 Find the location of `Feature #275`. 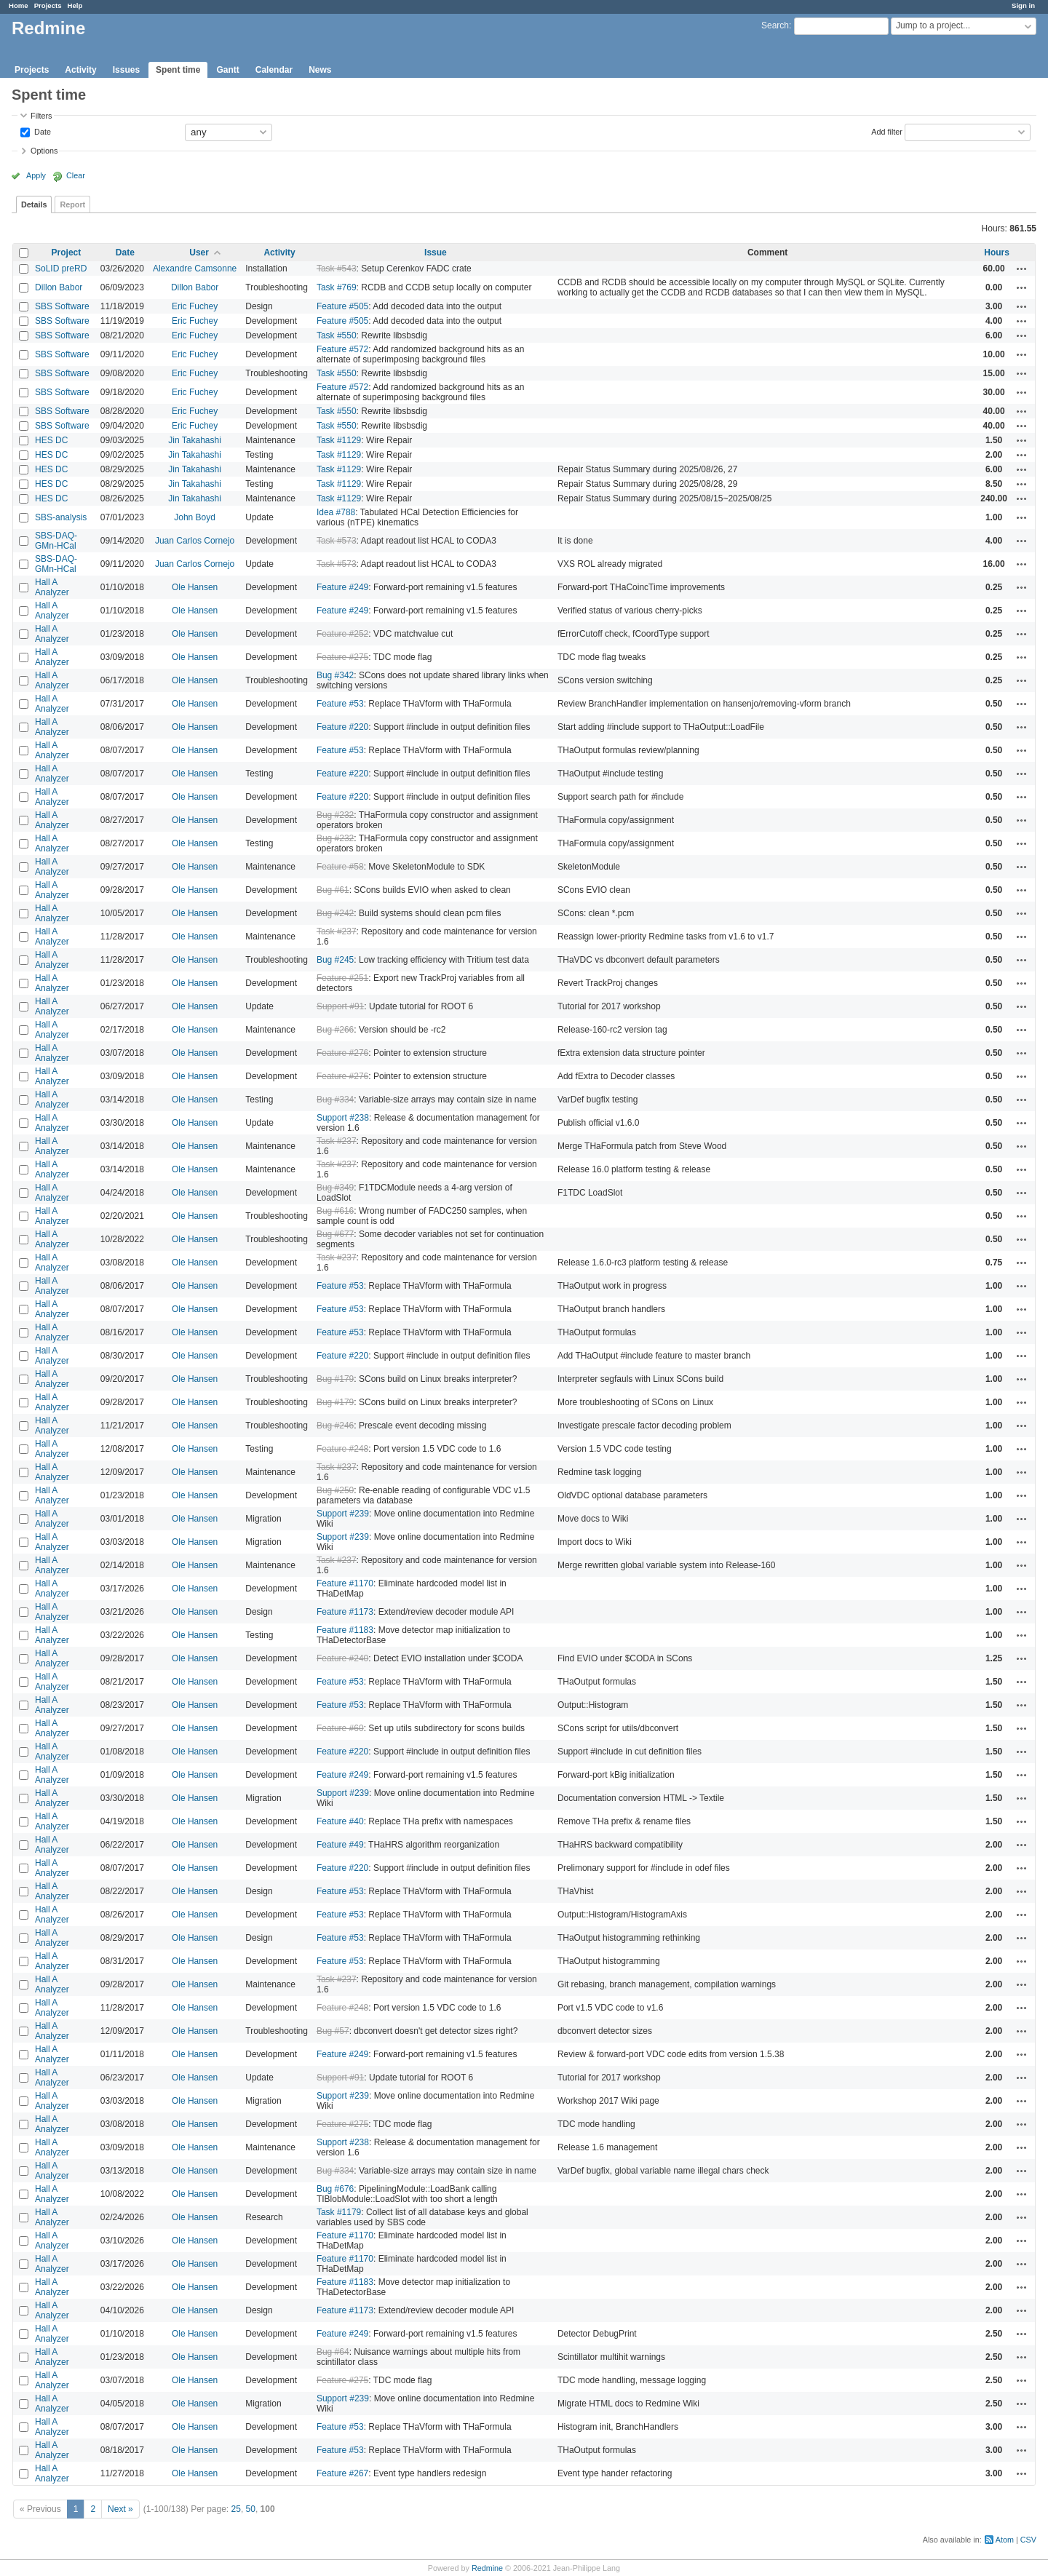

Feature #275 is located at coordinates (342, 657).